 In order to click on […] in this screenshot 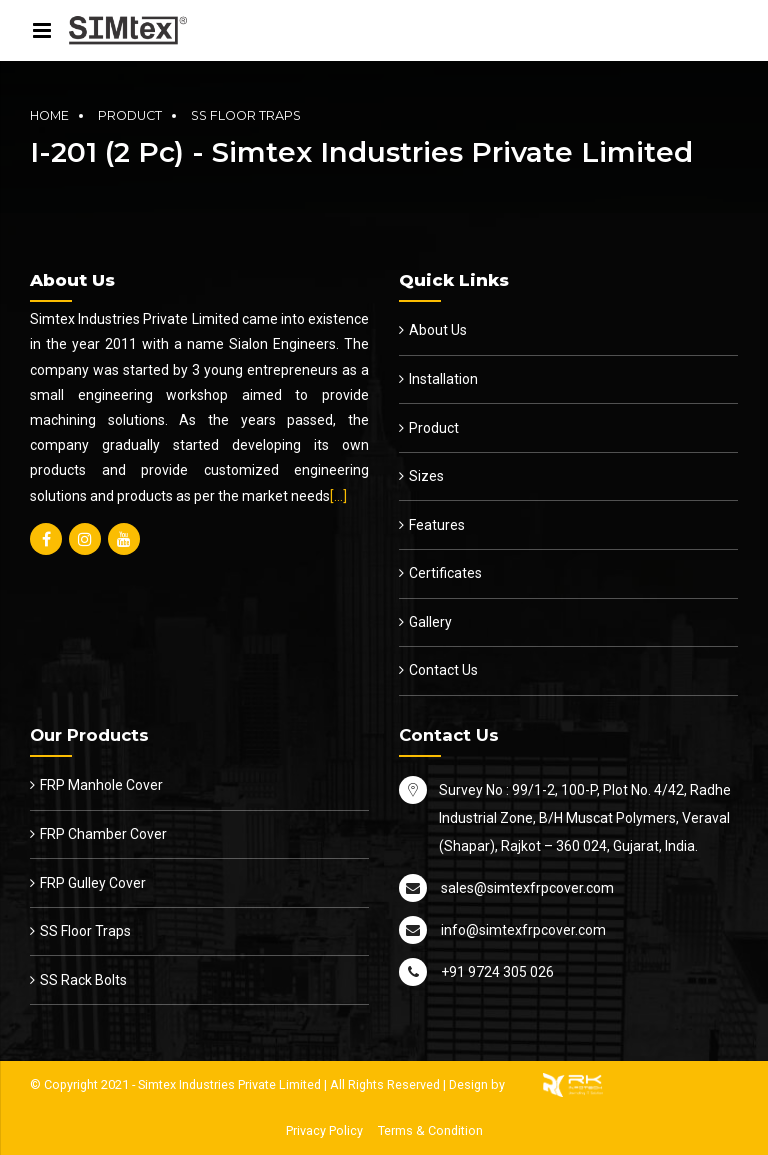, I will do `click(338, 496)`.